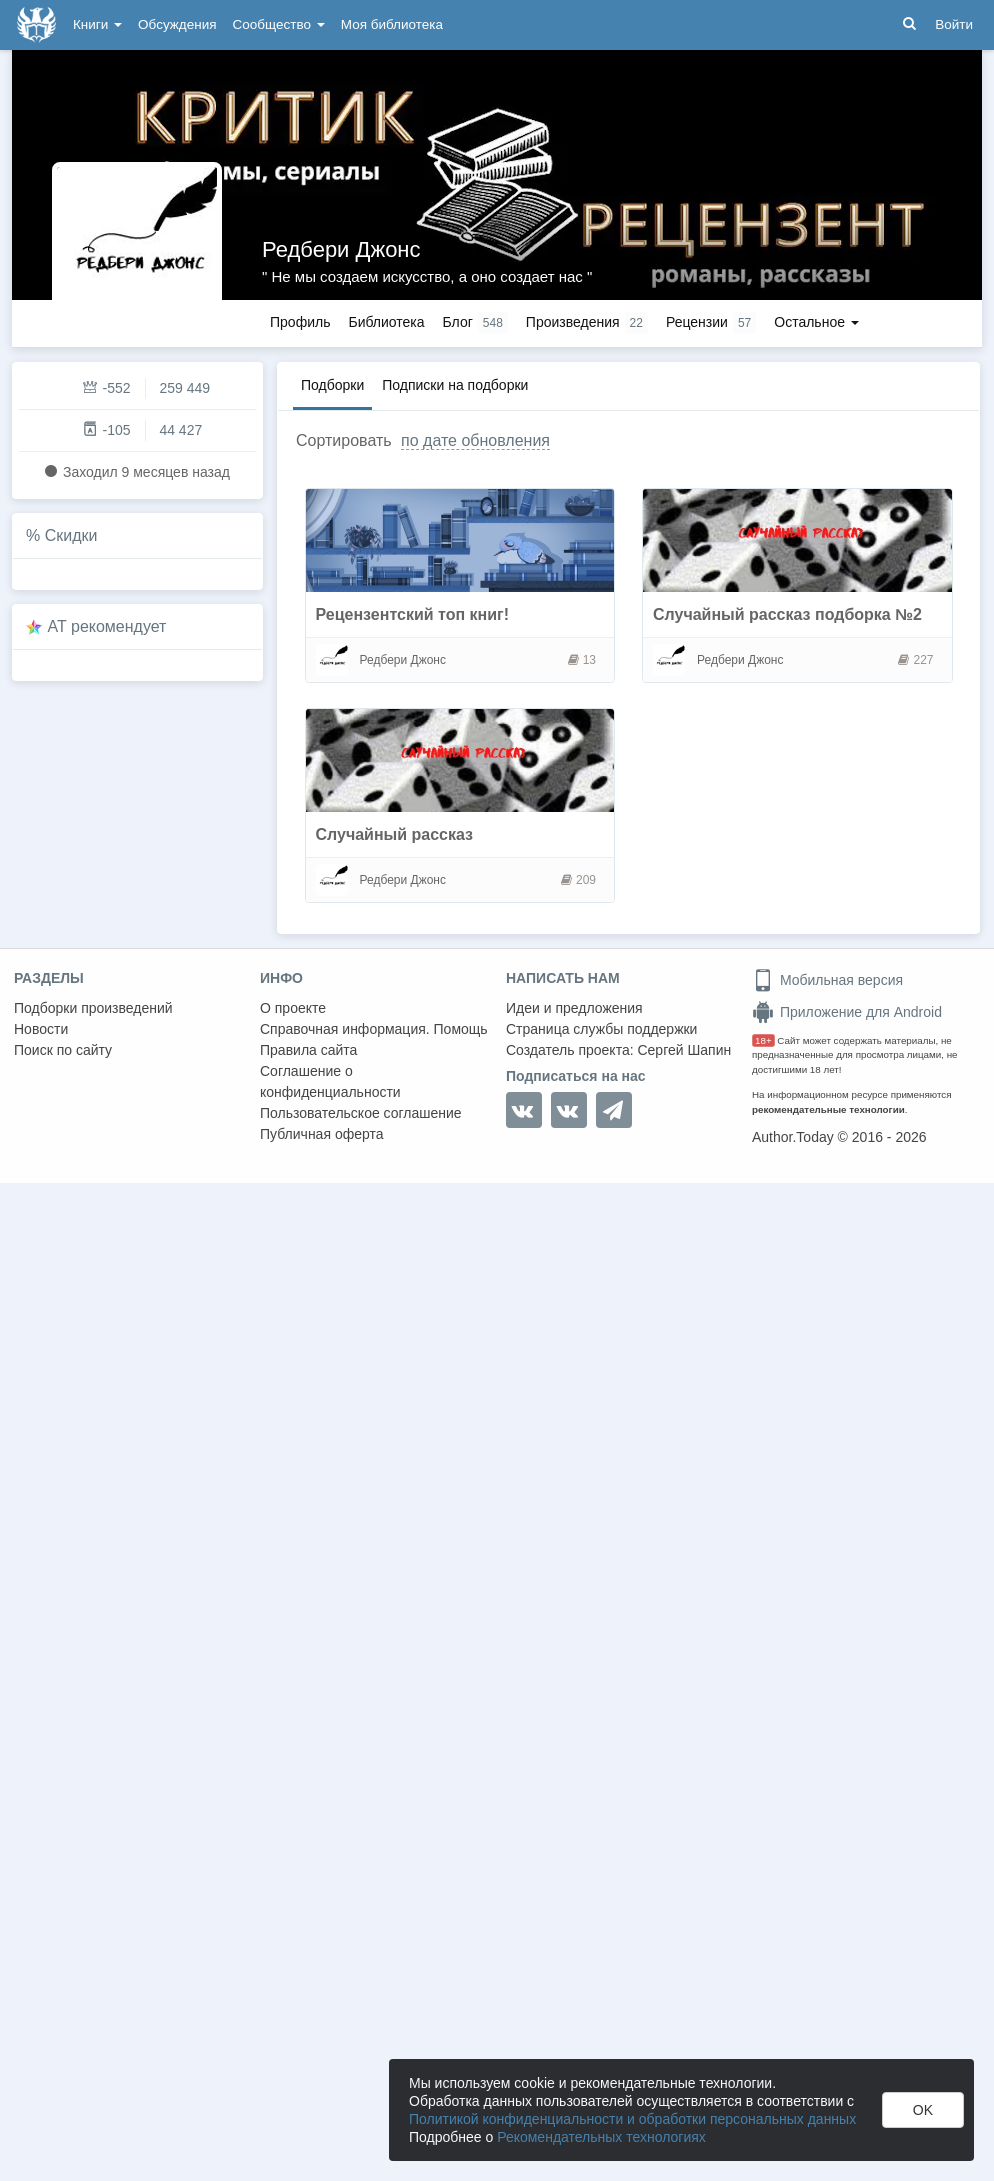  I want to click on Скидки, so click(71, 535).